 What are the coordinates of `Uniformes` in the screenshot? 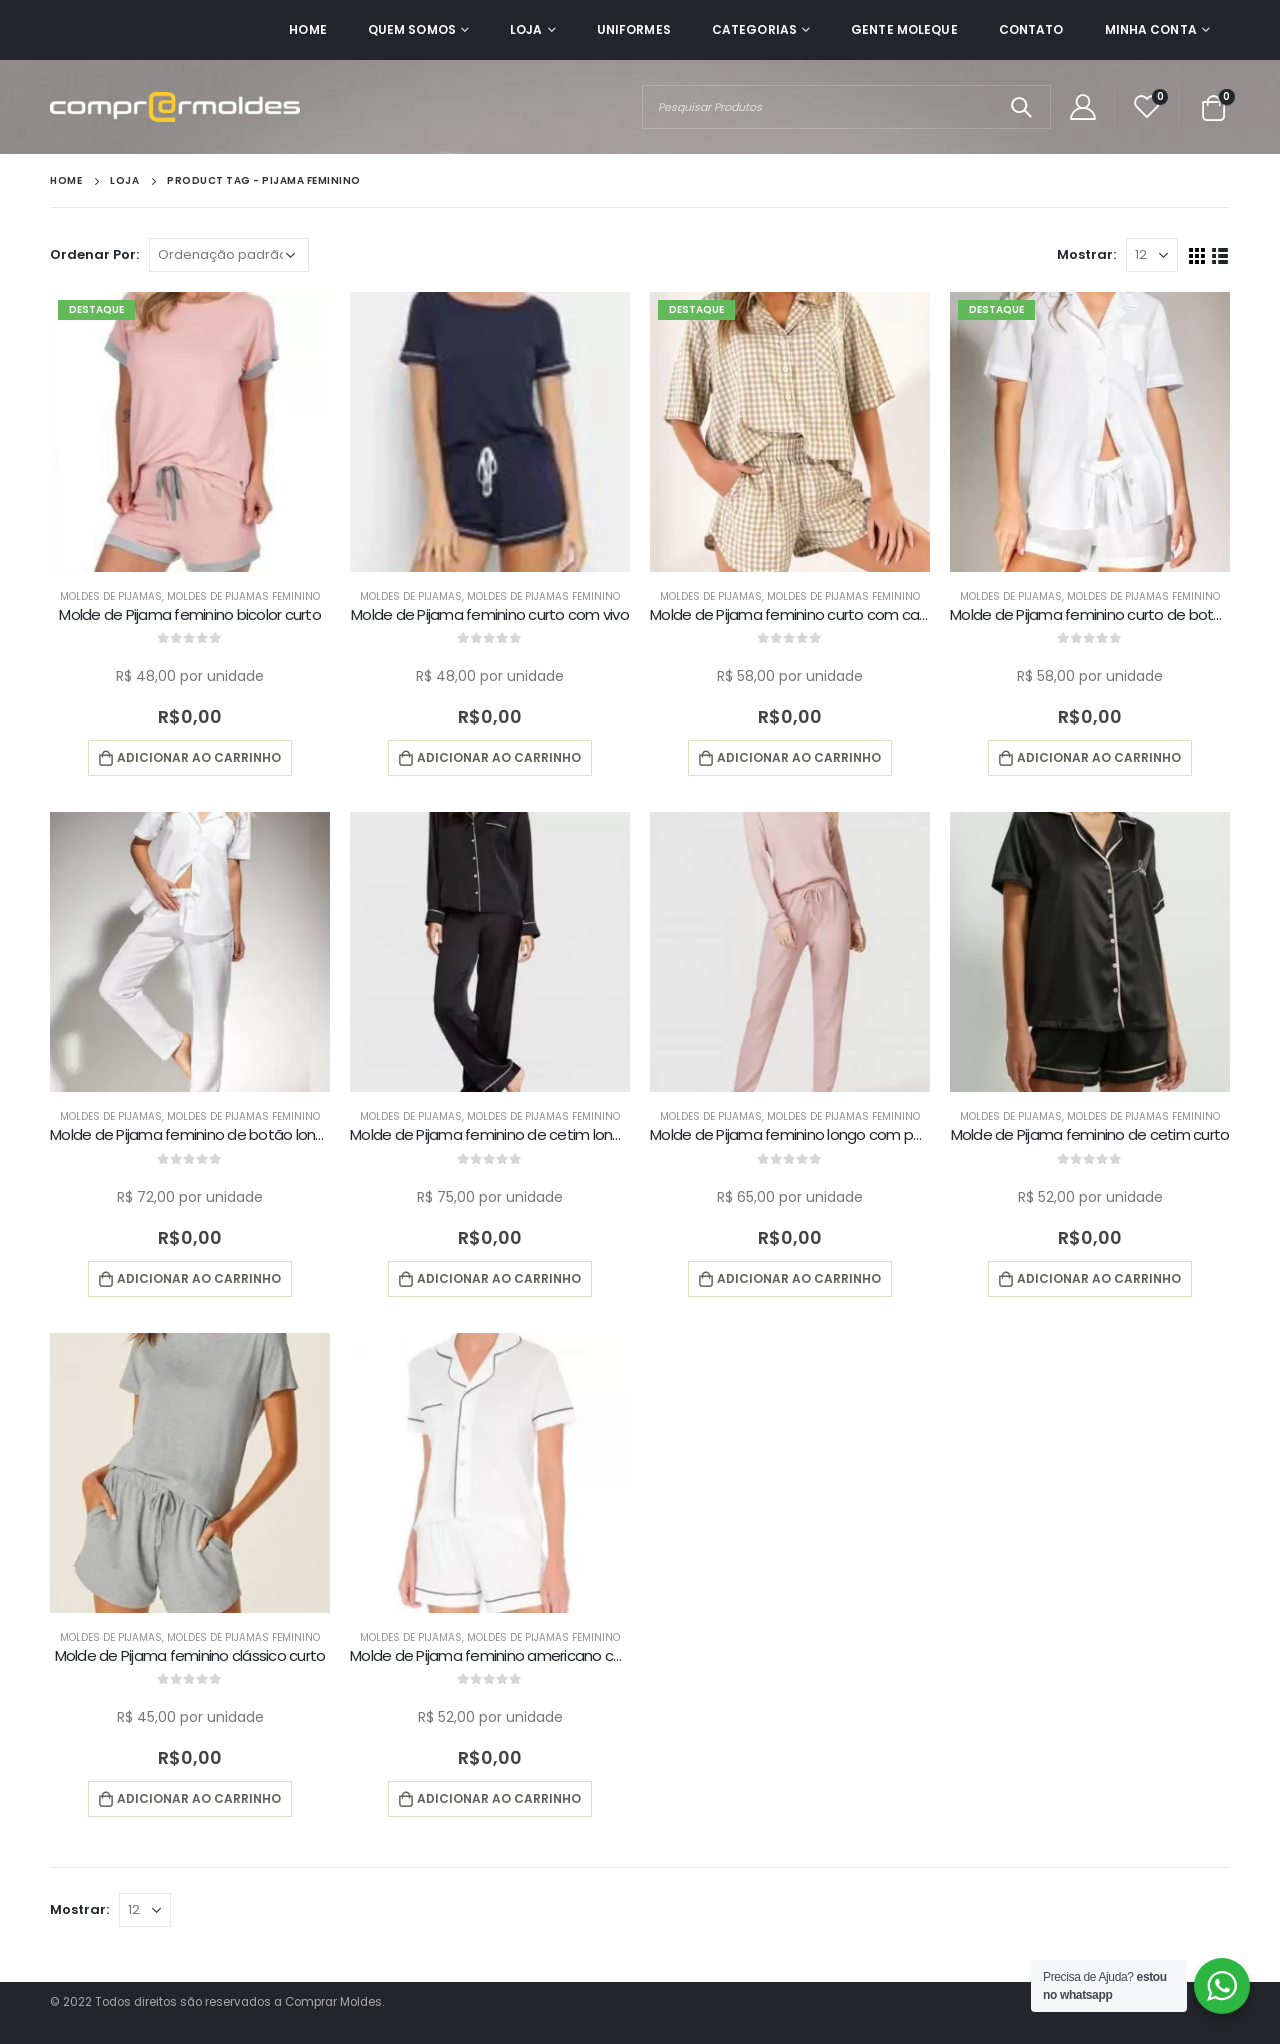 It's located at (634, 29).